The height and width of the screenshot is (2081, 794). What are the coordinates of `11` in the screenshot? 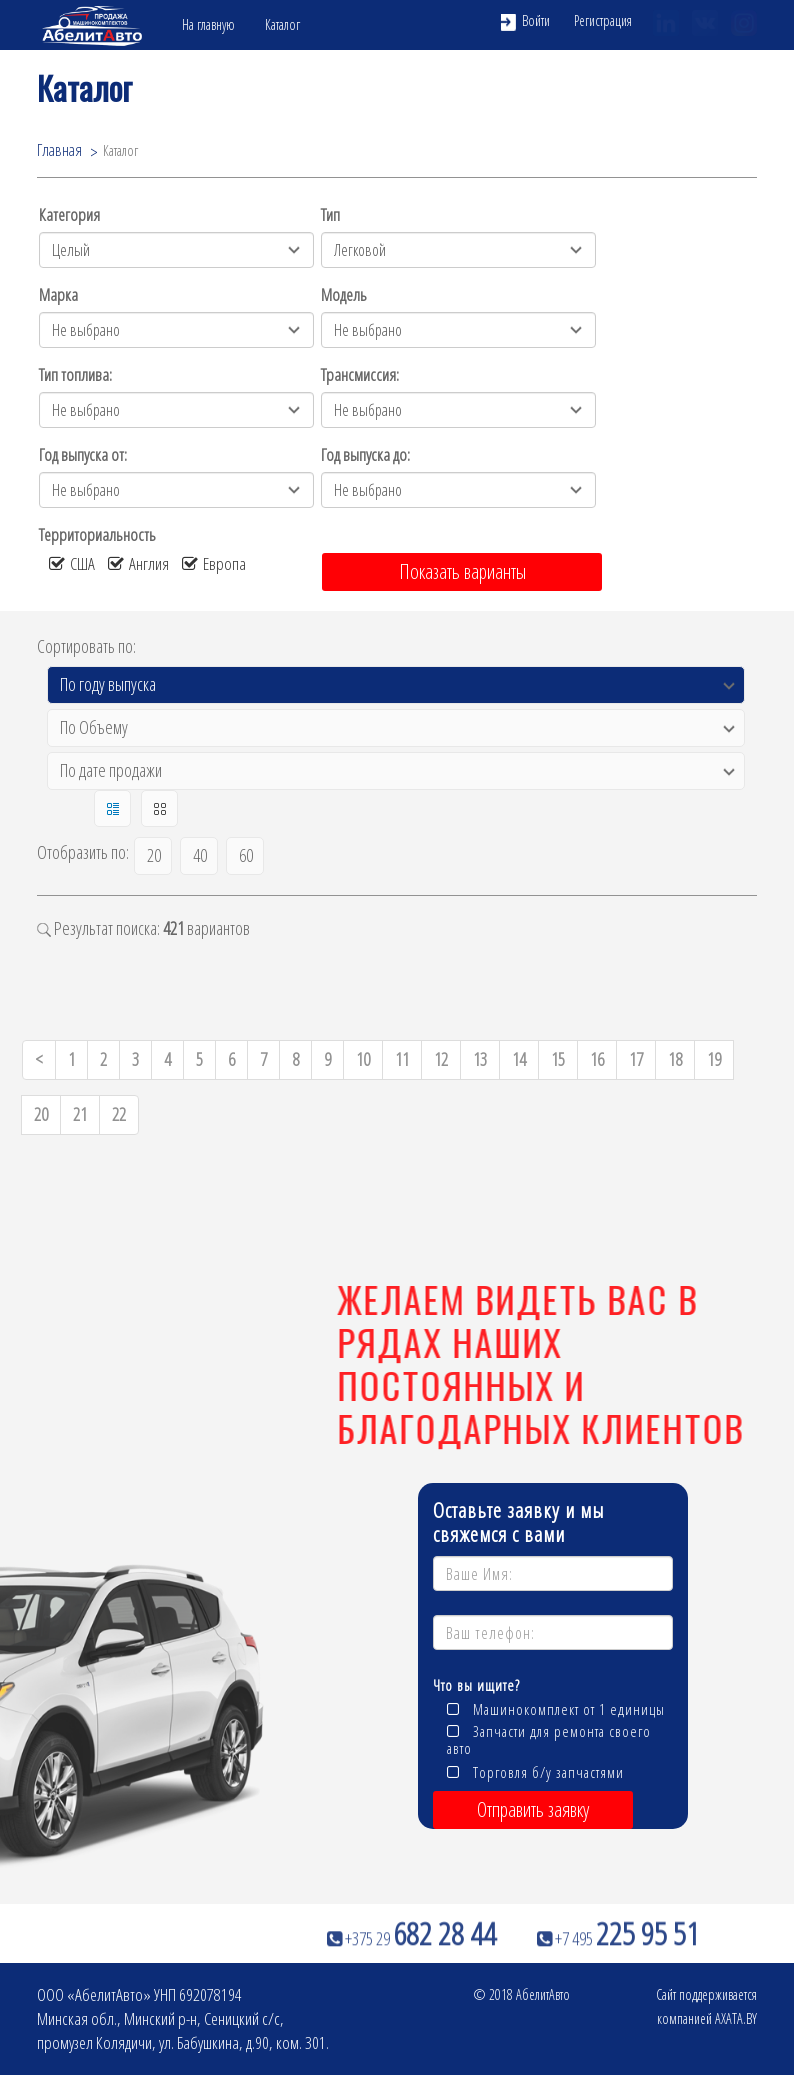 It's located at (402, 1059).